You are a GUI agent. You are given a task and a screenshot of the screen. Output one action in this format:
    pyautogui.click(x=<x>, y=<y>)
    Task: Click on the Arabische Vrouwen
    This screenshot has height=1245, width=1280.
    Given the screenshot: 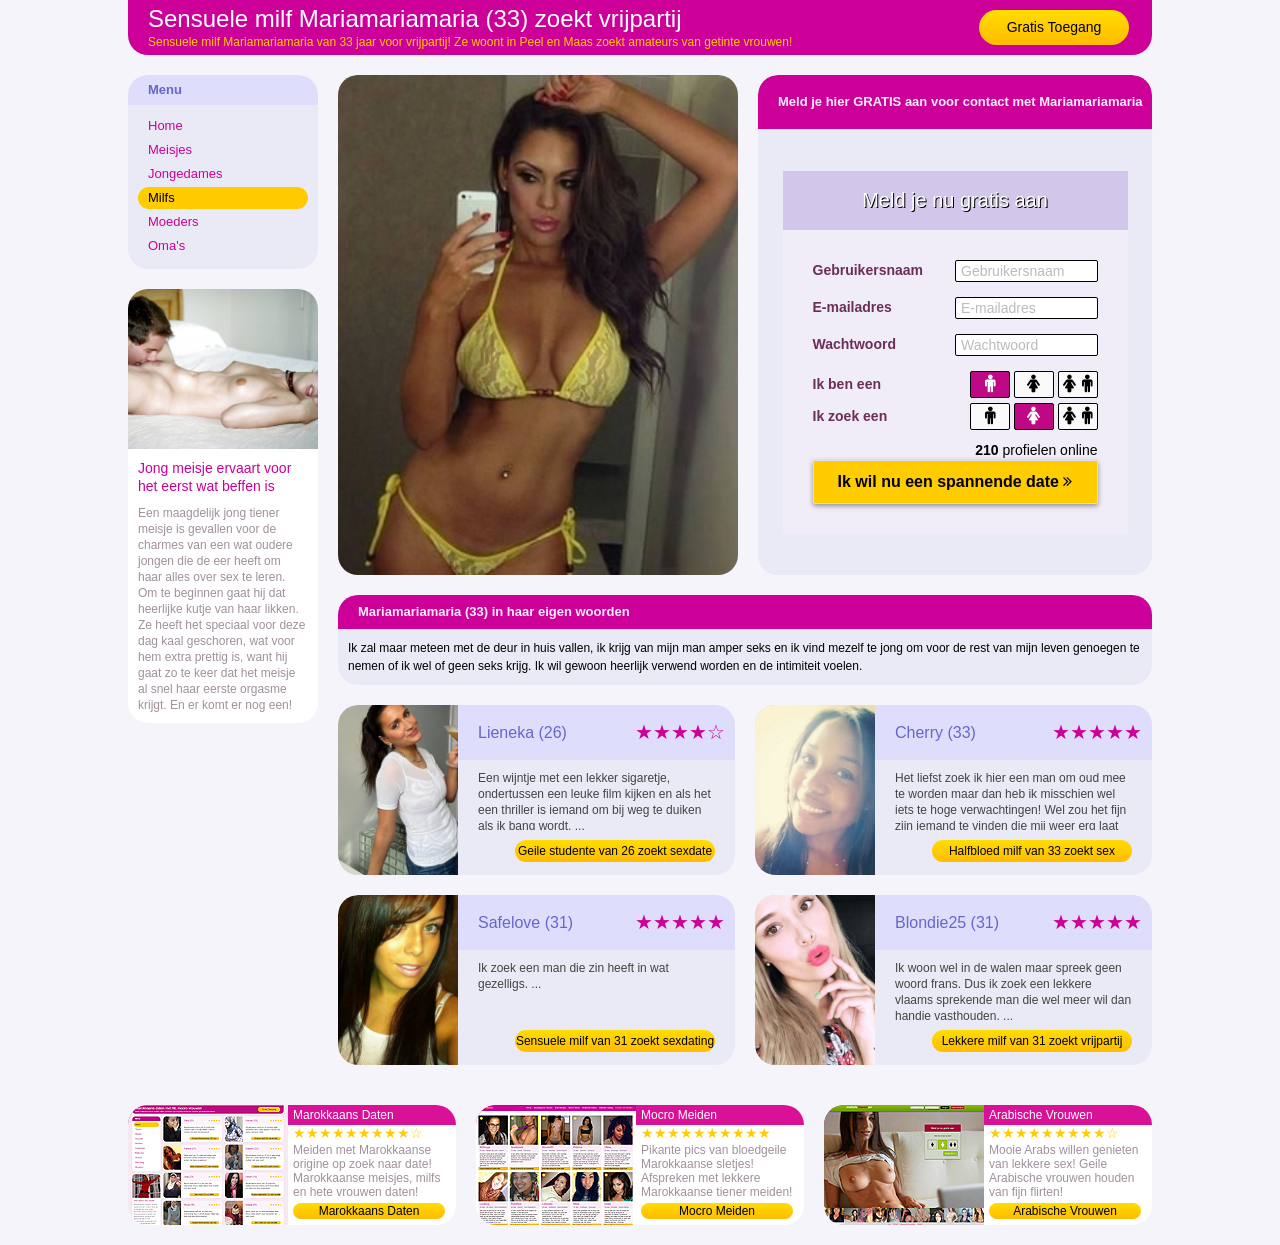 What is the action you would take?
    pyautogui.click(x=1065, y=1211)
    